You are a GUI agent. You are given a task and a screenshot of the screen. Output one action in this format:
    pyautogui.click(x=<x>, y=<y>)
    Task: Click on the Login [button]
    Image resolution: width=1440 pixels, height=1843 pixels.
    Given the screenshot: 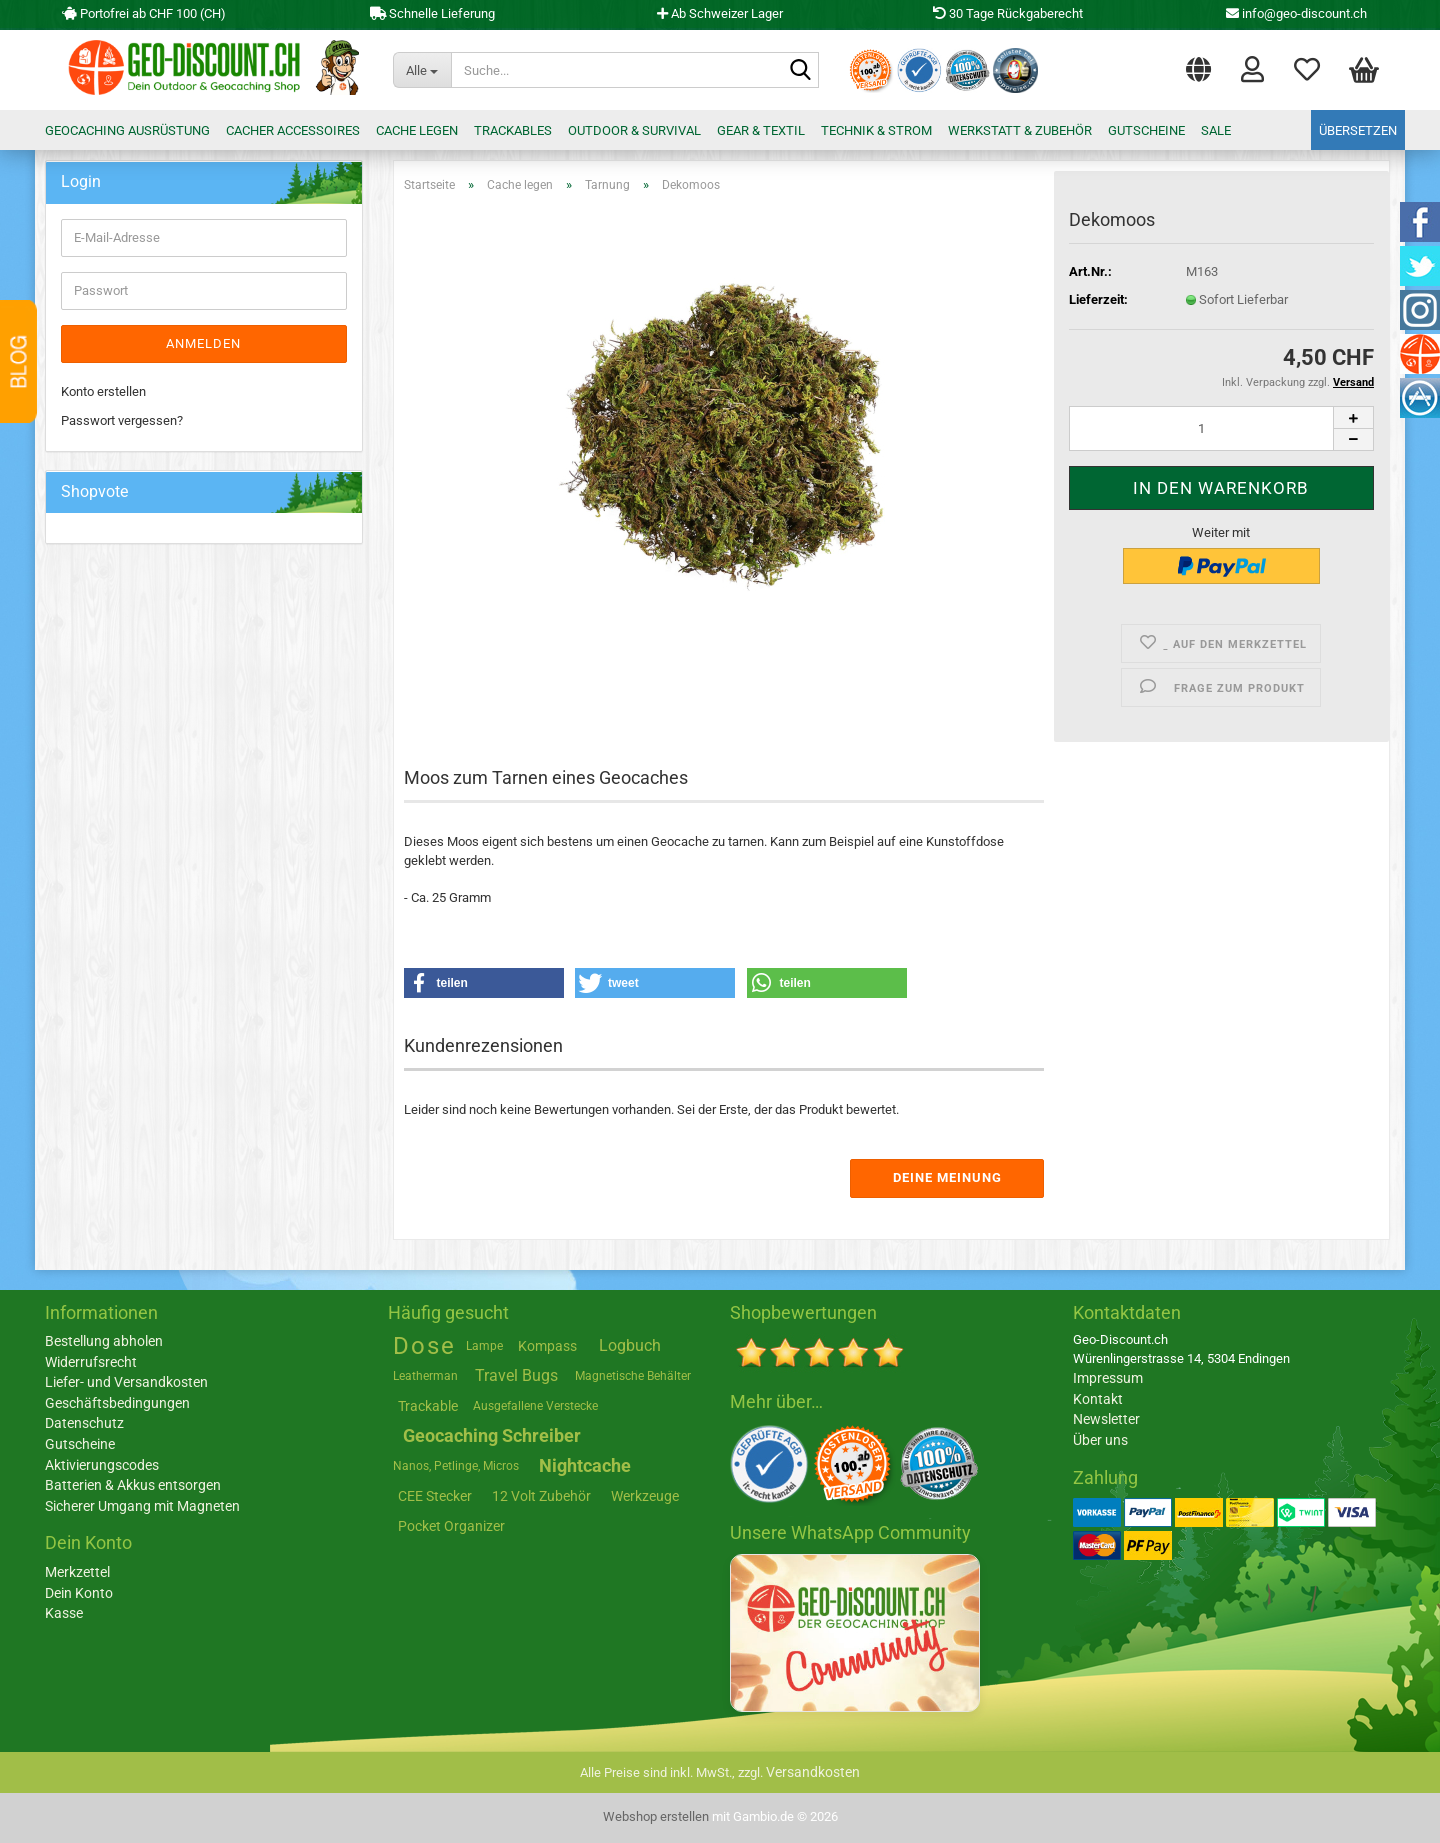 What is the action you would take?
    pyautogui.click(x=1252, y=68)
    